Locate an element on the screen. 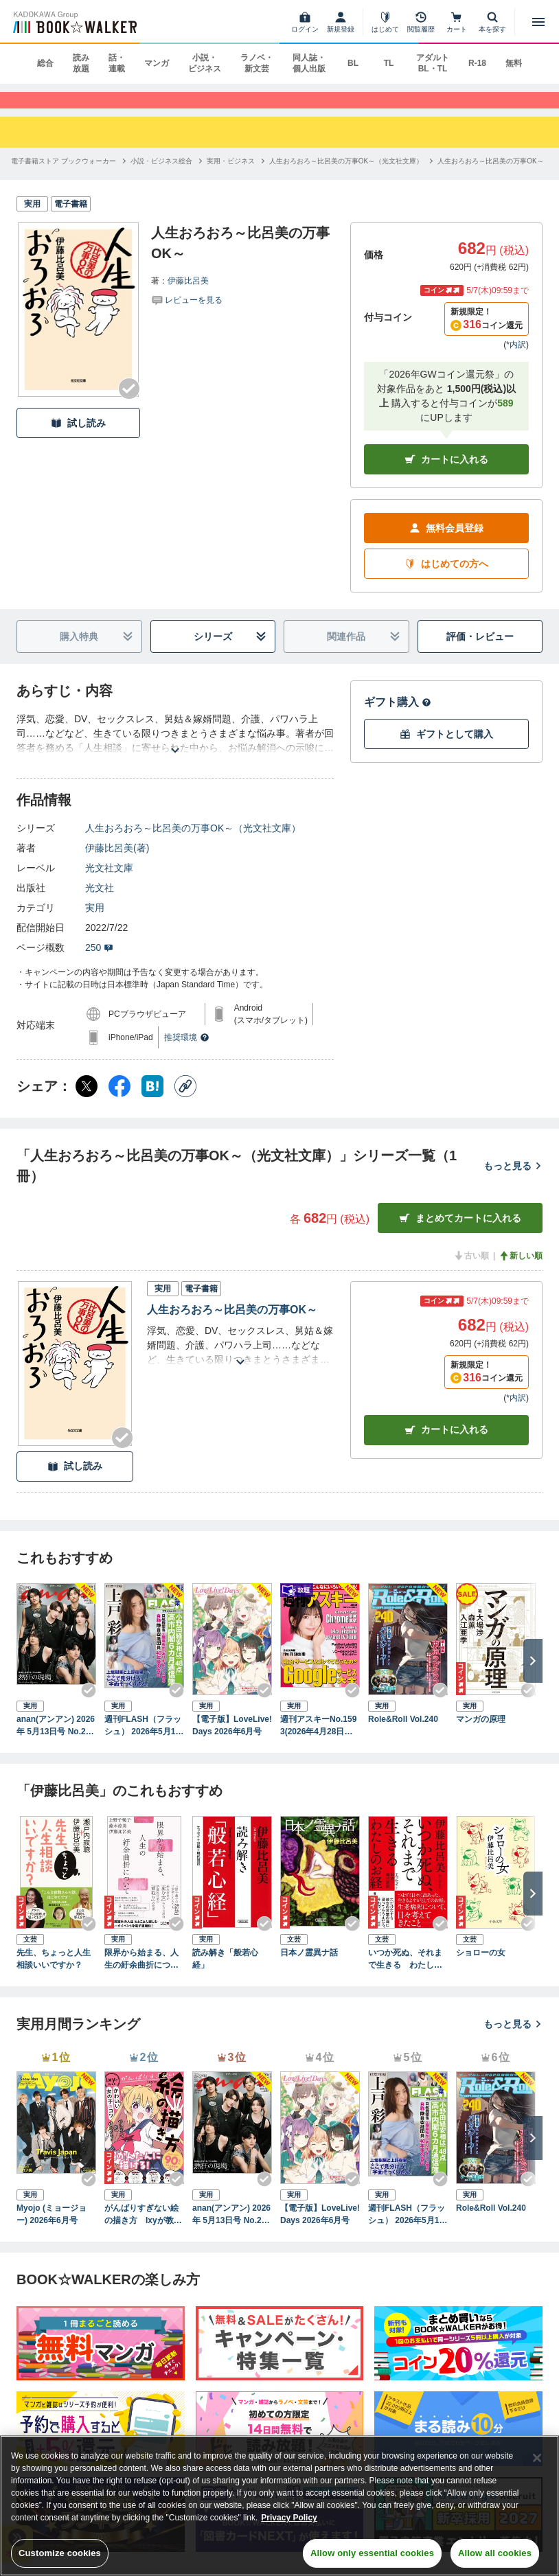 Image resolution: width=559 pixels, height=2576 pixels. [Close] is located at coordinates (537, 2458).